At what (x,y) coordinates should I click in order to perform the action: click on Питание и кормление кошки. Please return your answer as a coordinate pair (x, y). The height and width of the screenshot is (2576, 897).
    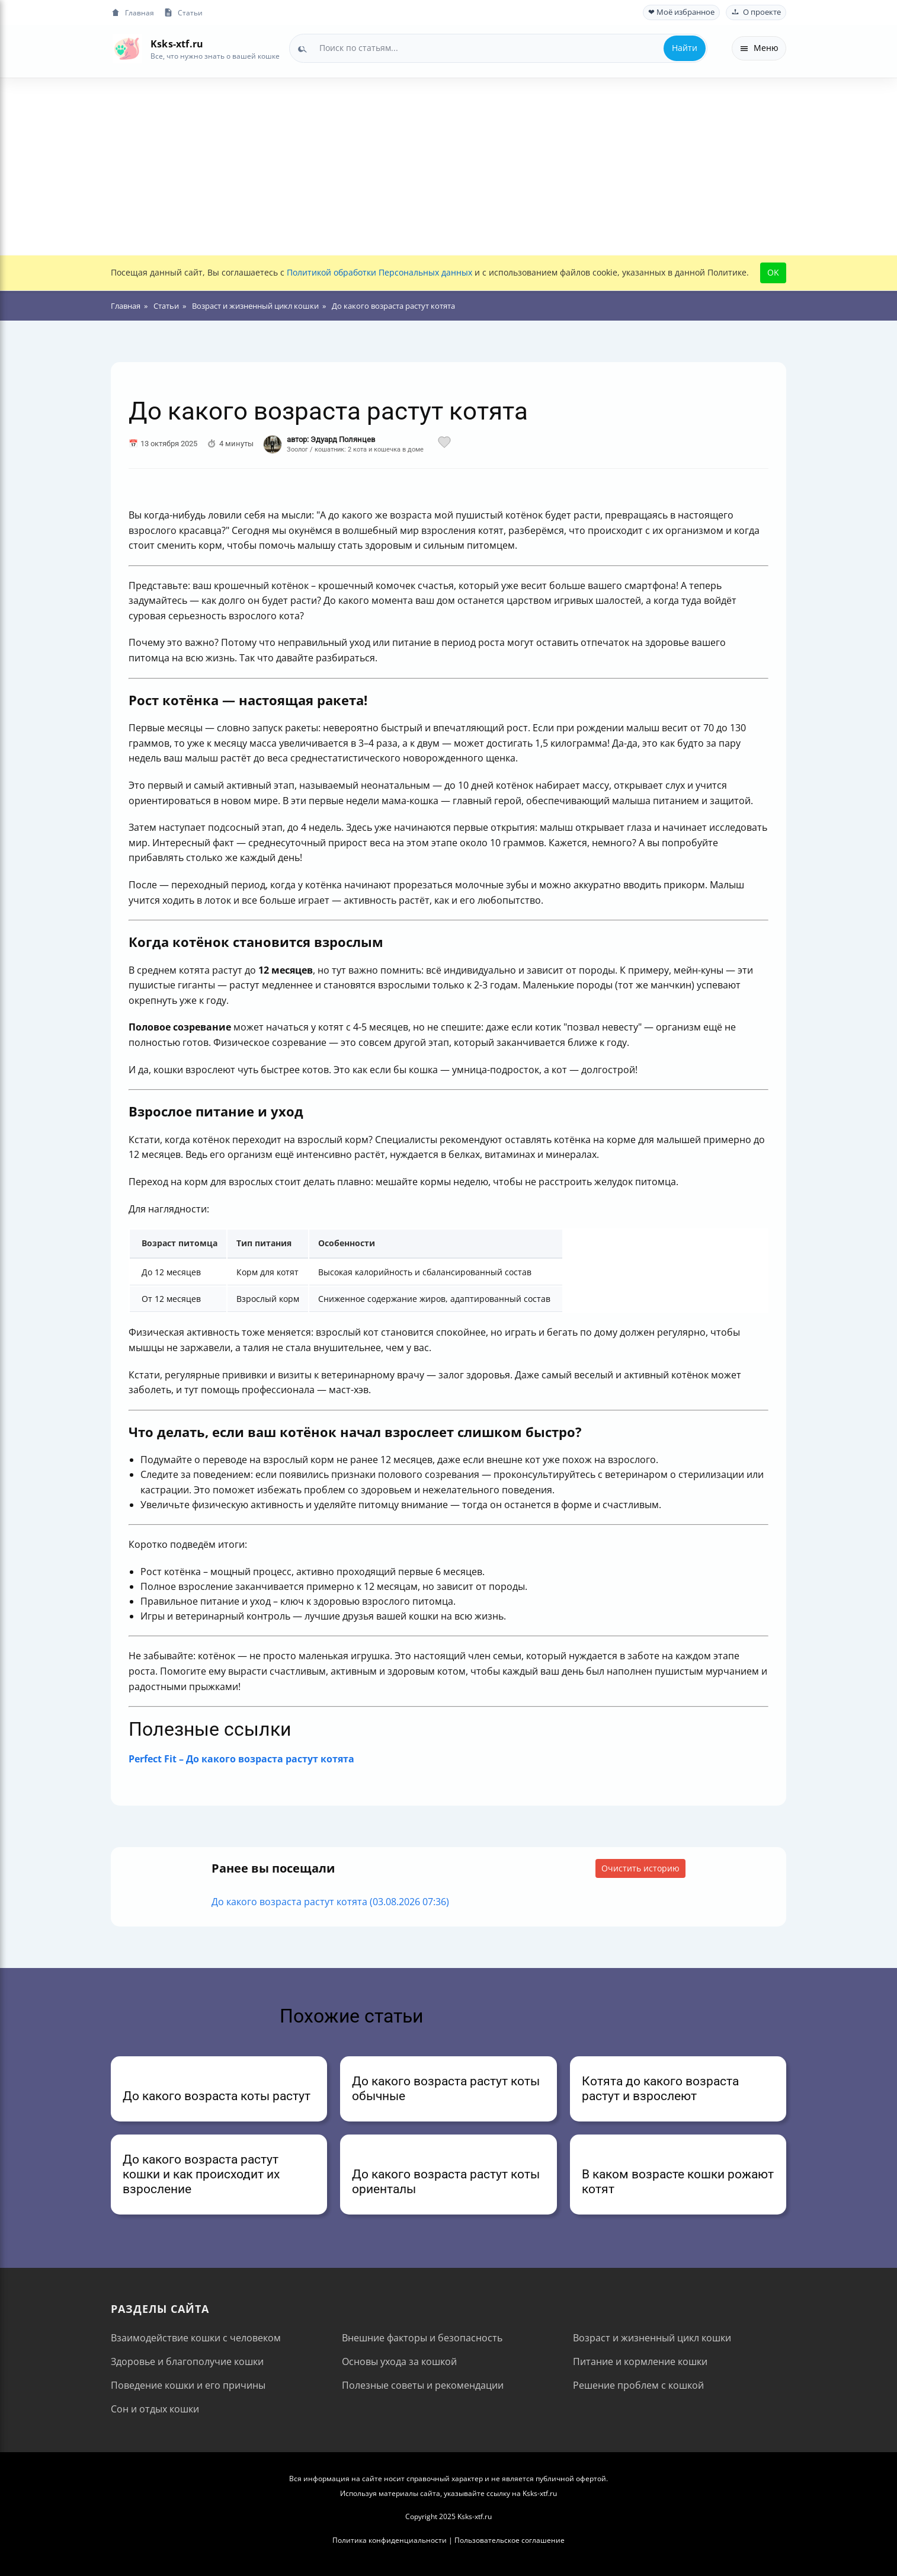
    Looking at the image, I should click on (640, 2361).